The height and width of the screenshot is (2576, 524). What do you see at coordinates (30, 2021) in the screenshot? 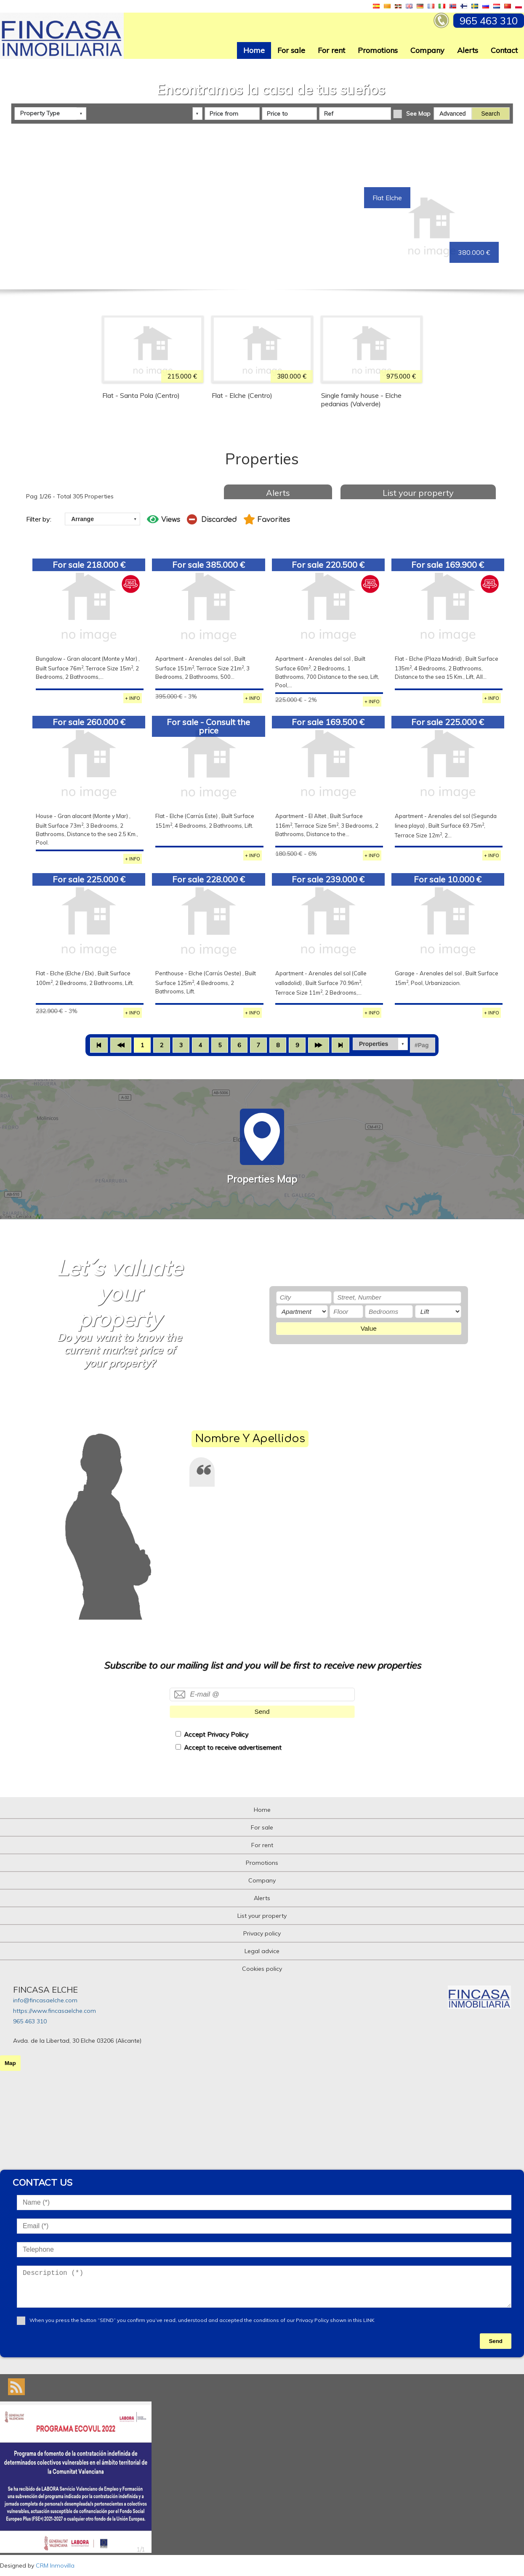
I see `965 463 310` at bounding box center [30, 2021].